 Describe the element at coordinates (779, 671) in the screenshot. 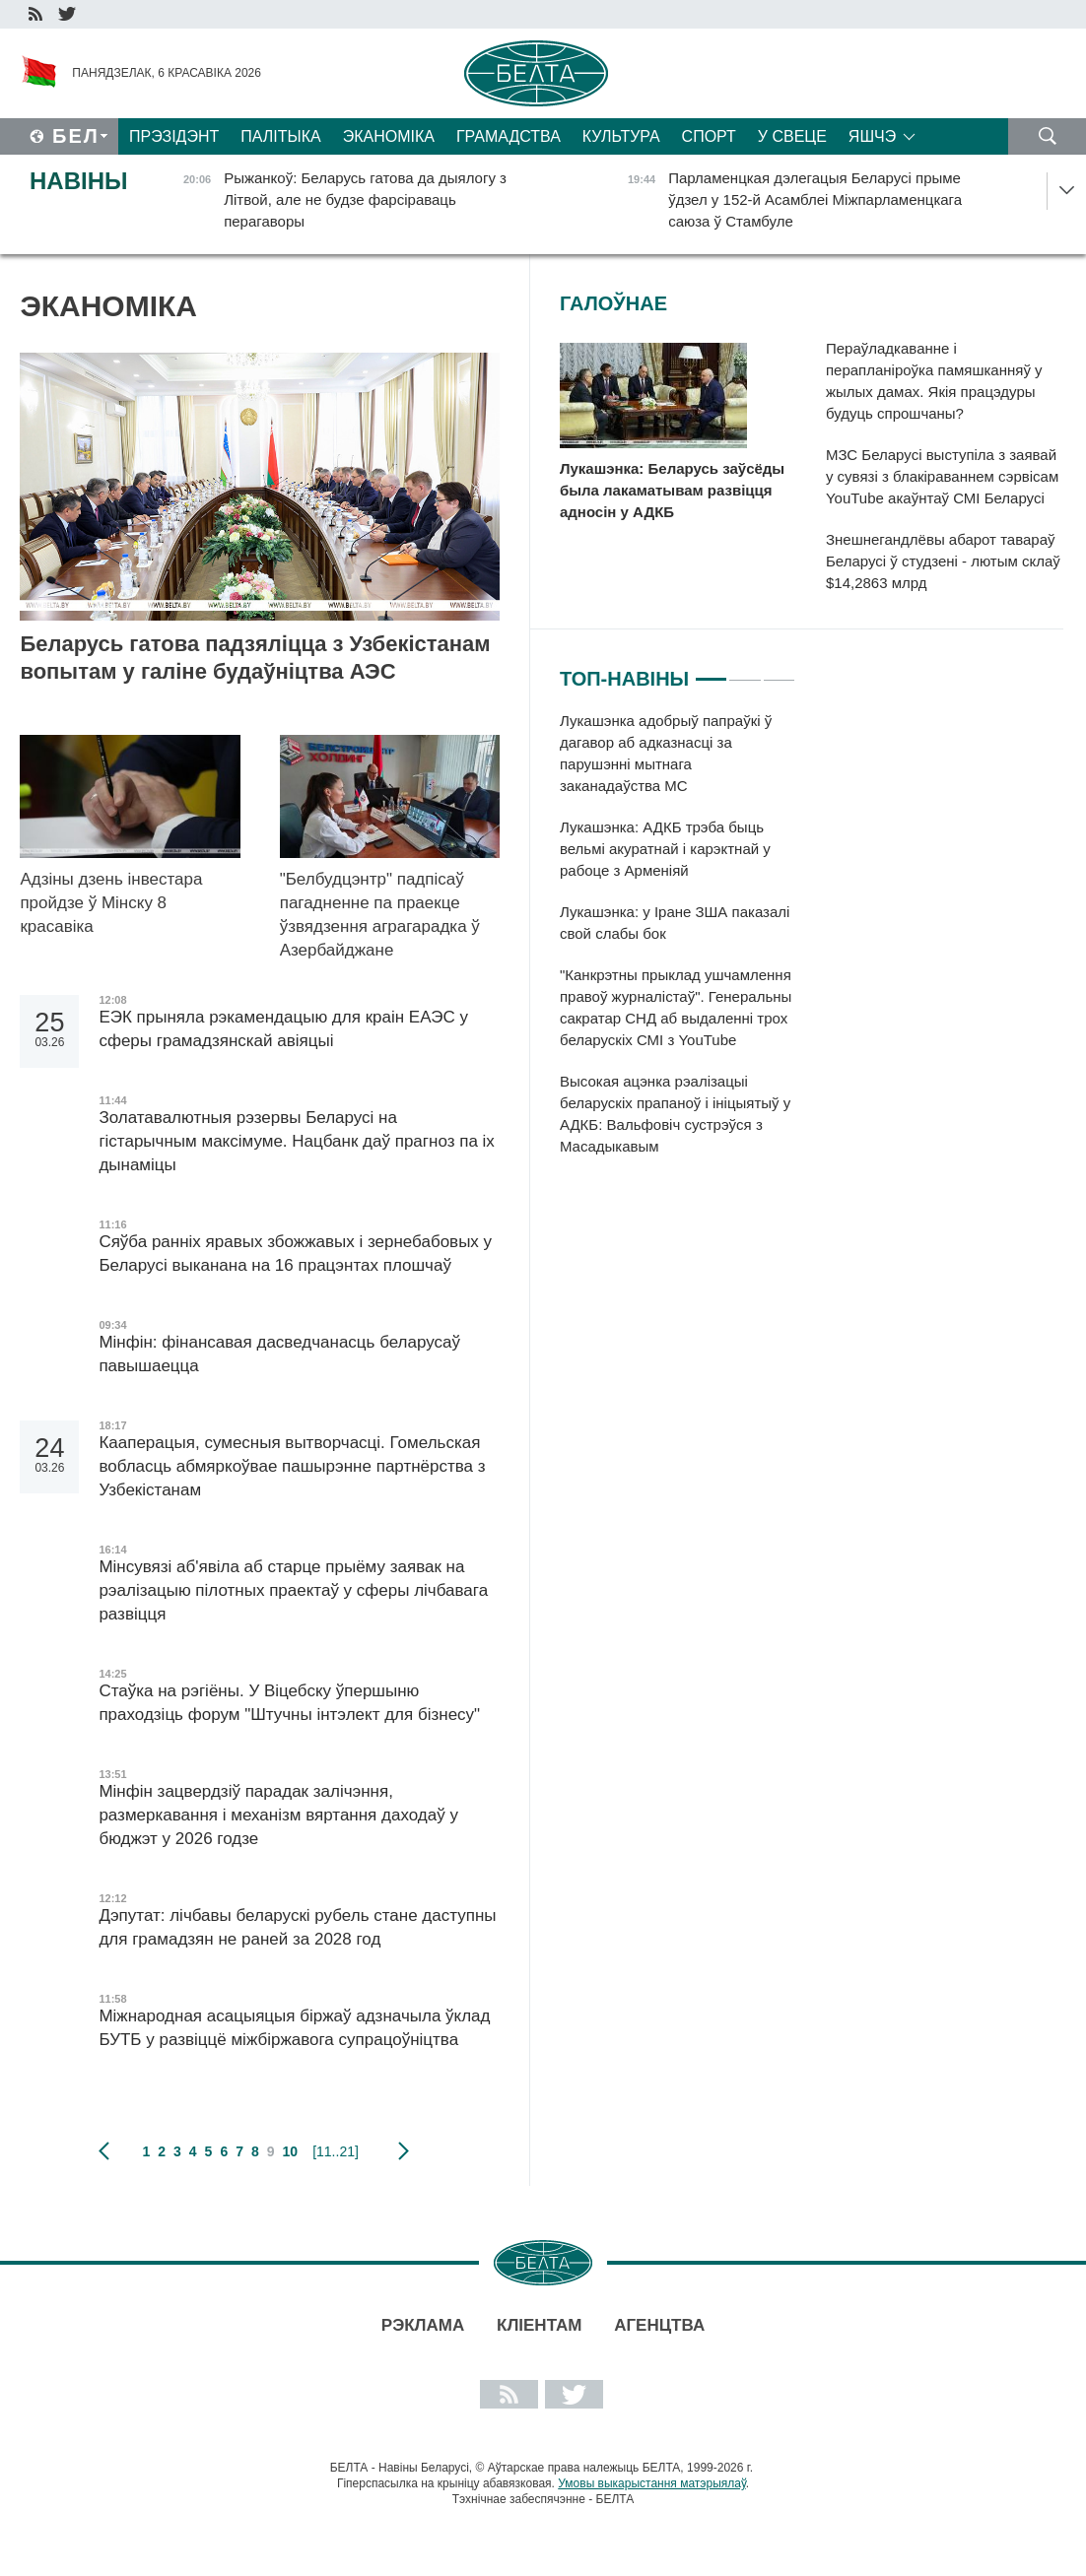

I see `3 [tab]` at that location.